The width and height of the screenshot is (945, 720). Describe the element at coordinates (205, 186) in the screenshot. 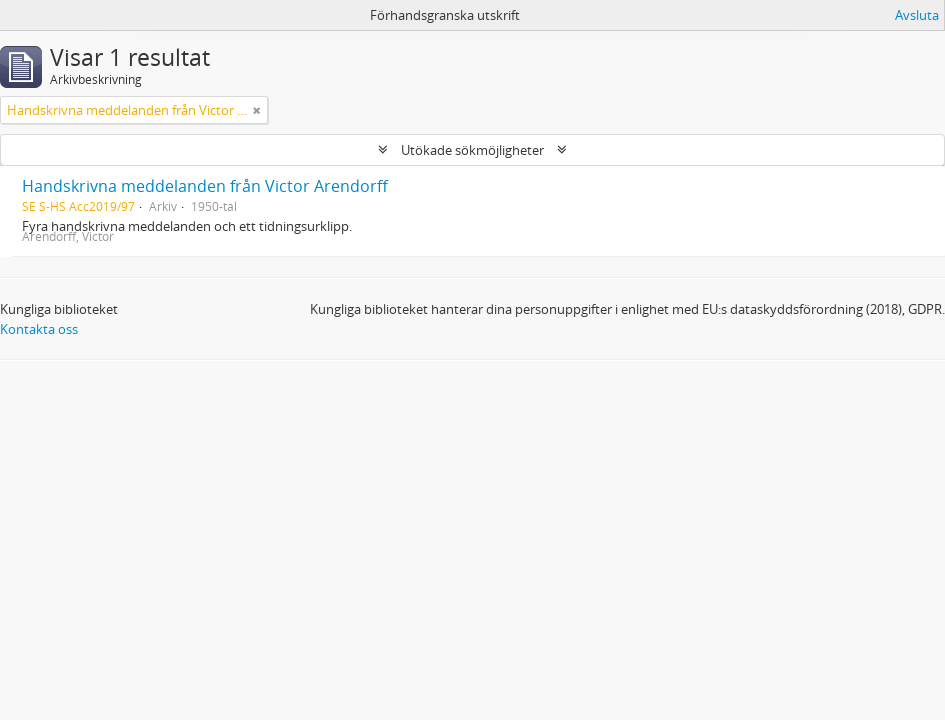

I see `Handskrivna meddelanden från Victor Arendorff` at that location.